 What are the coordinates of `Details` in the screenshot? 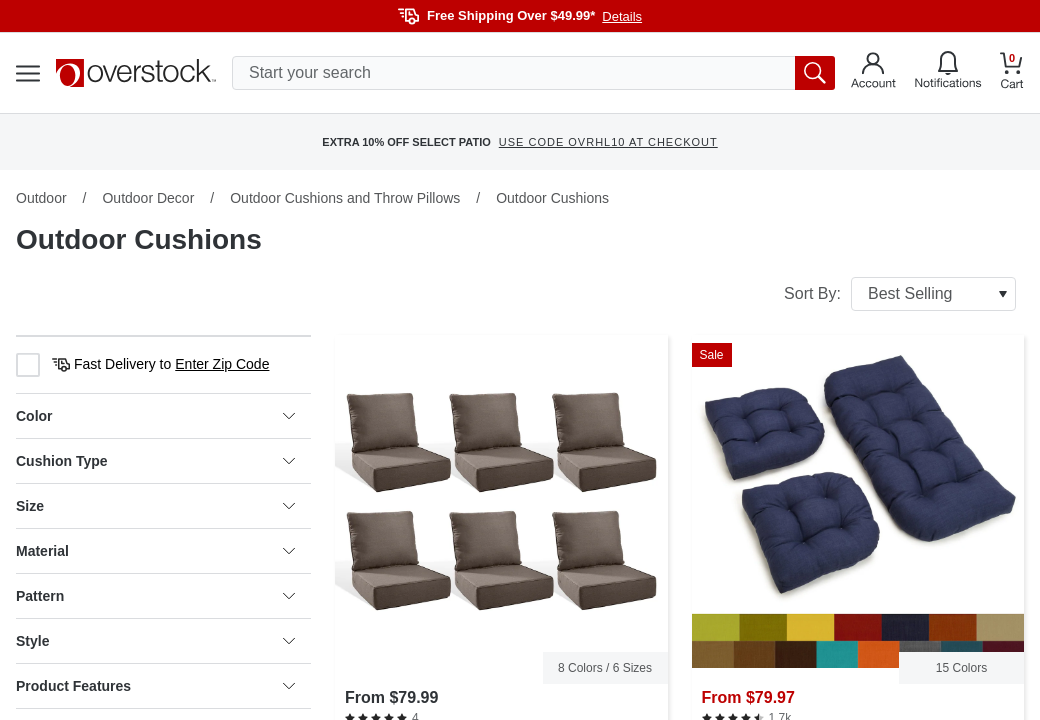 It's located at (622, 16).